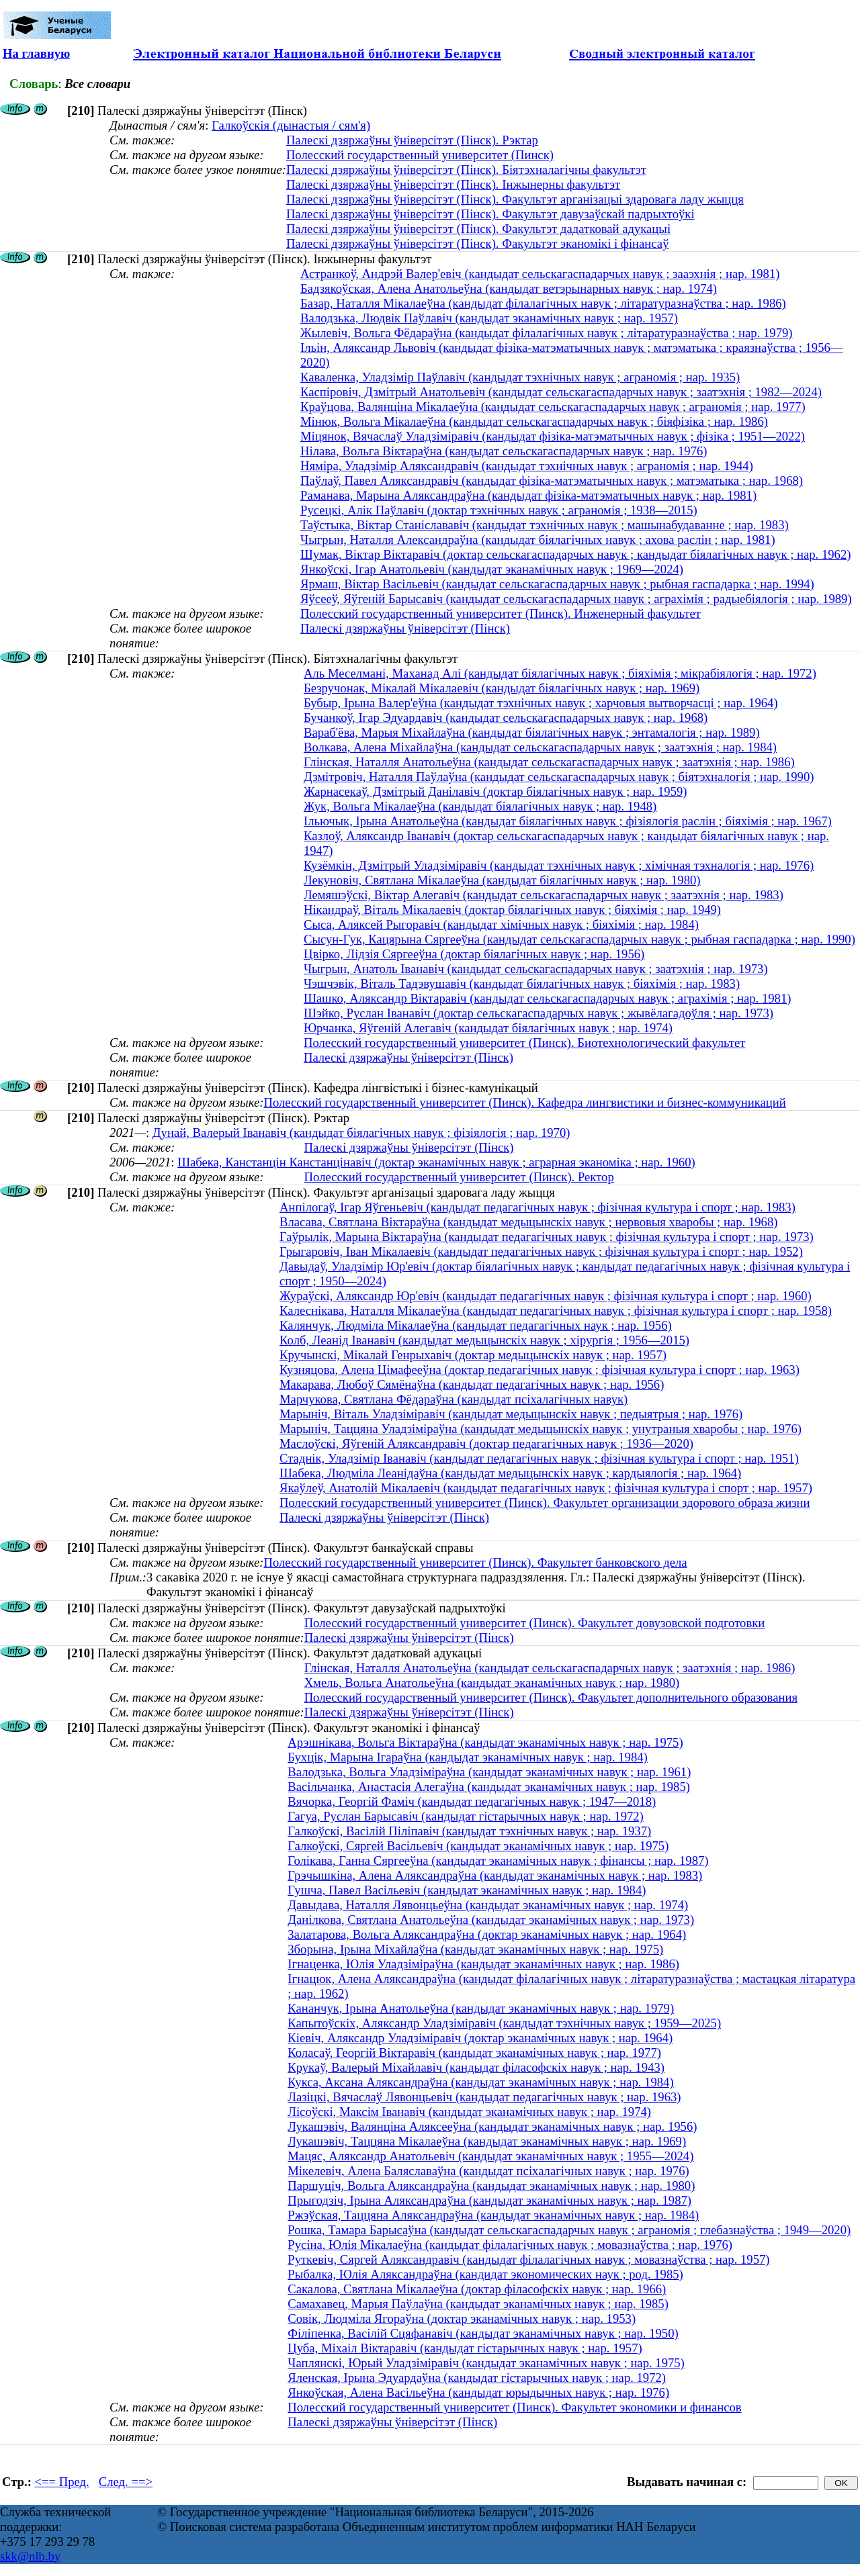  Describe the element at coordinates (540, 1370) in the screenshot. I see `Кузняцова, Алена Цімафееўна (доктар педагагічных навук ; фізічная культура і спорт ; нар. 1963)` at that location.